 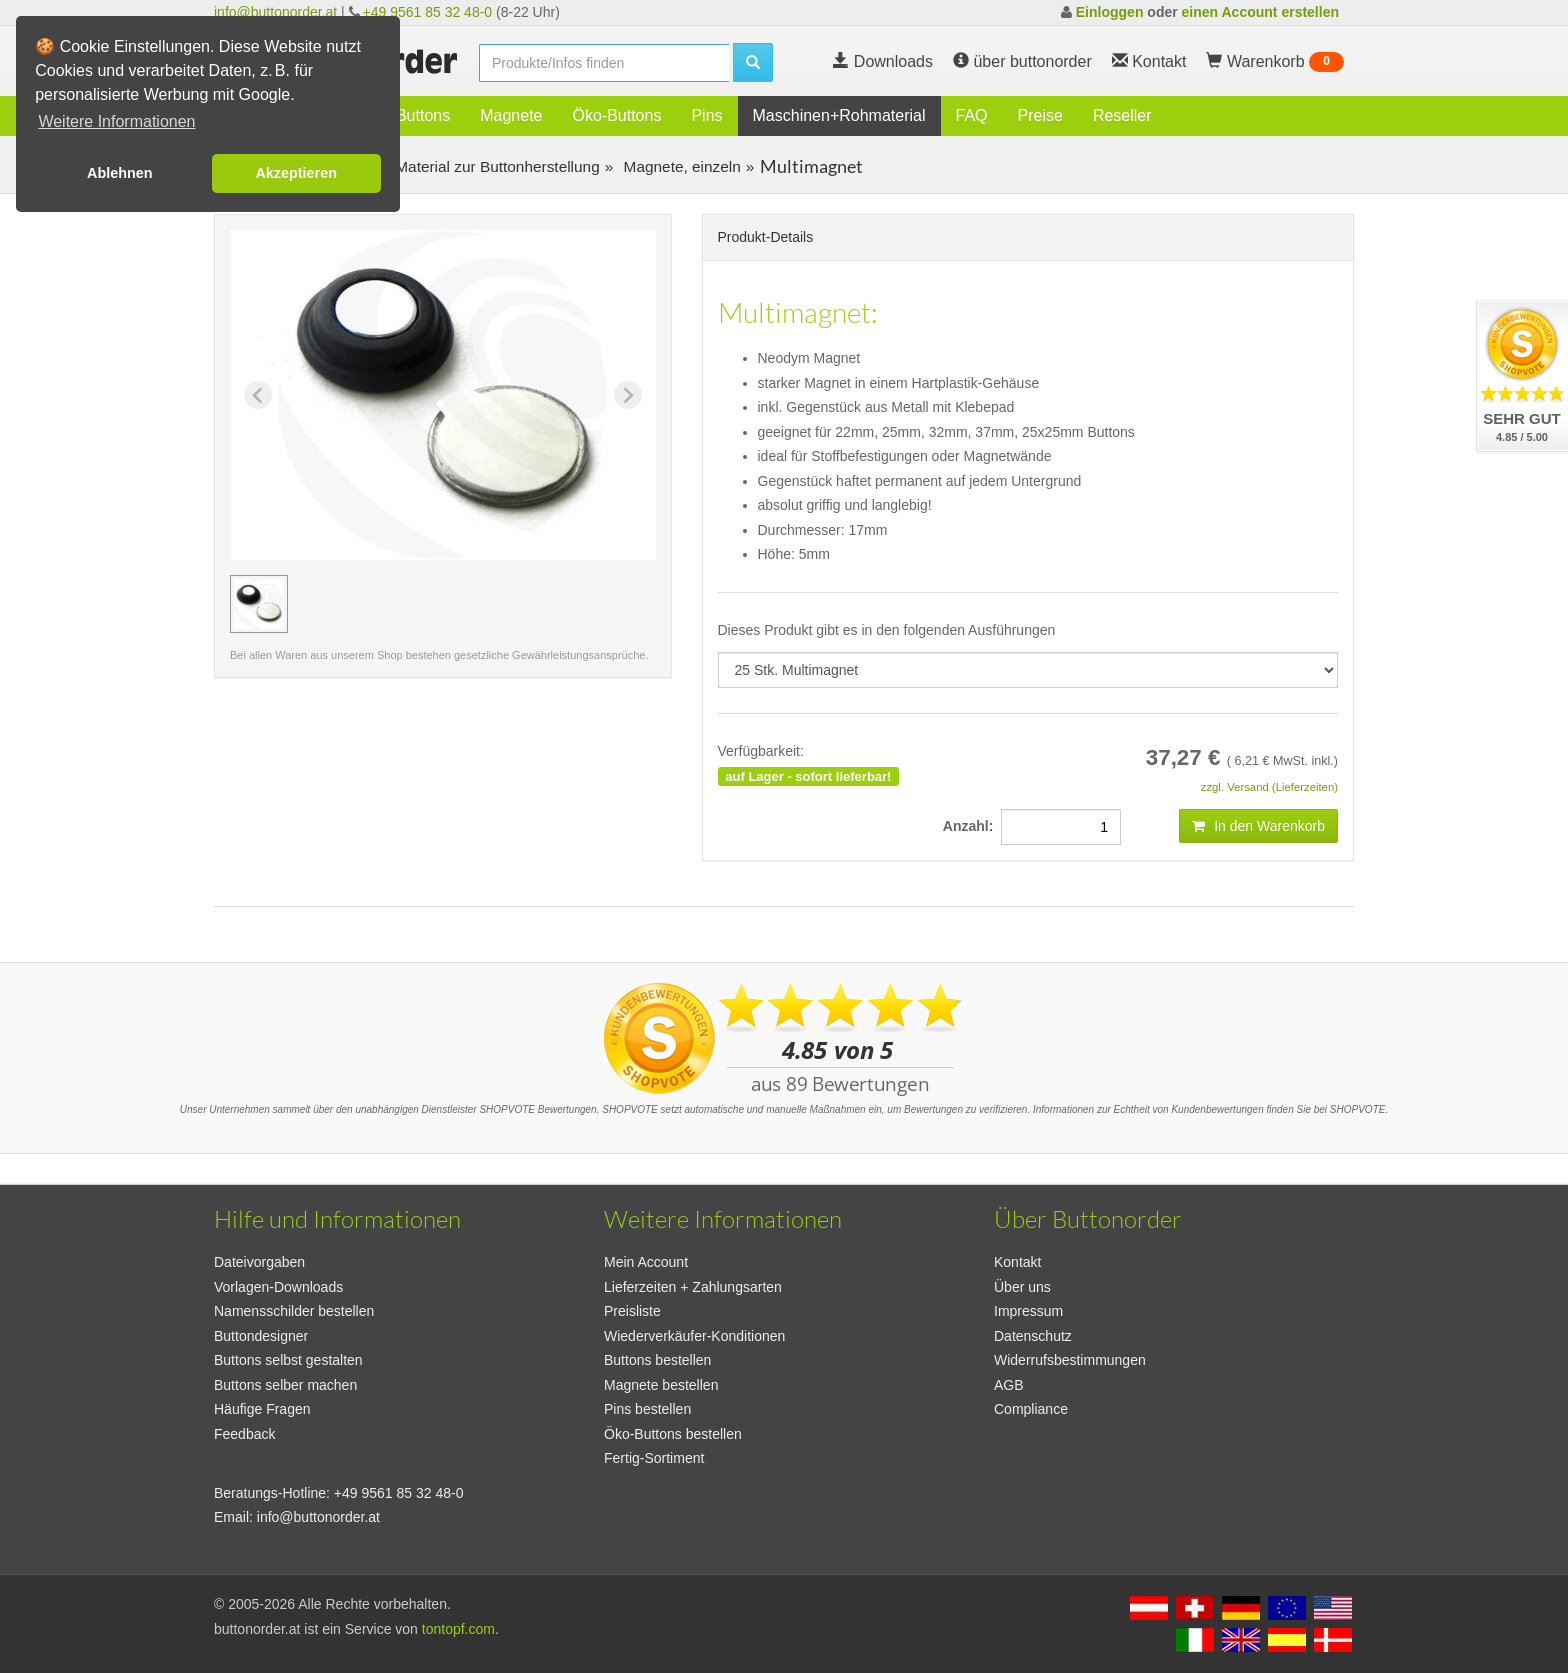 I want to click on [Previous slide], so click(x=258, y=395).